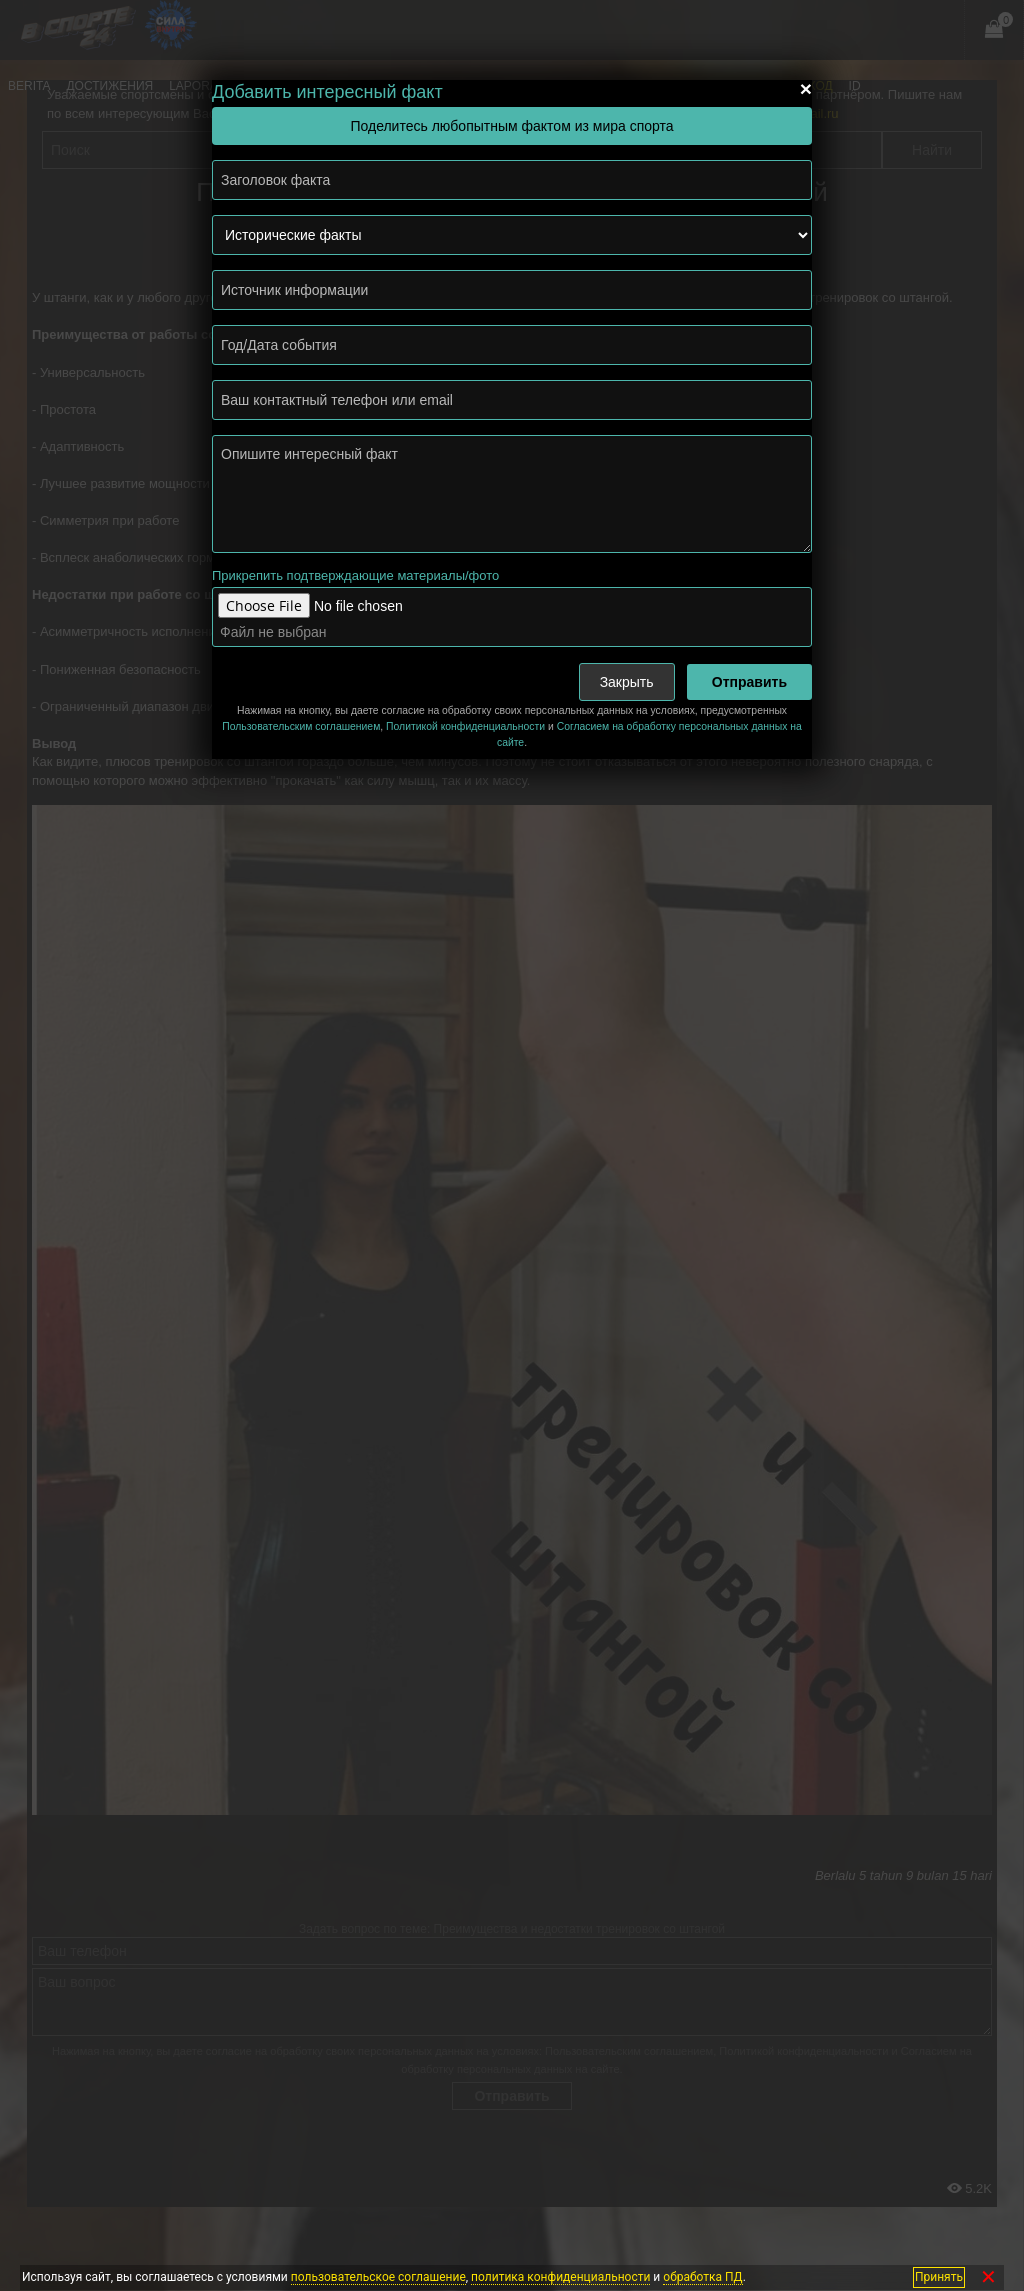 This screenshot has width=1024, height=2291. I want to click on Отправить, so click(749, 682).